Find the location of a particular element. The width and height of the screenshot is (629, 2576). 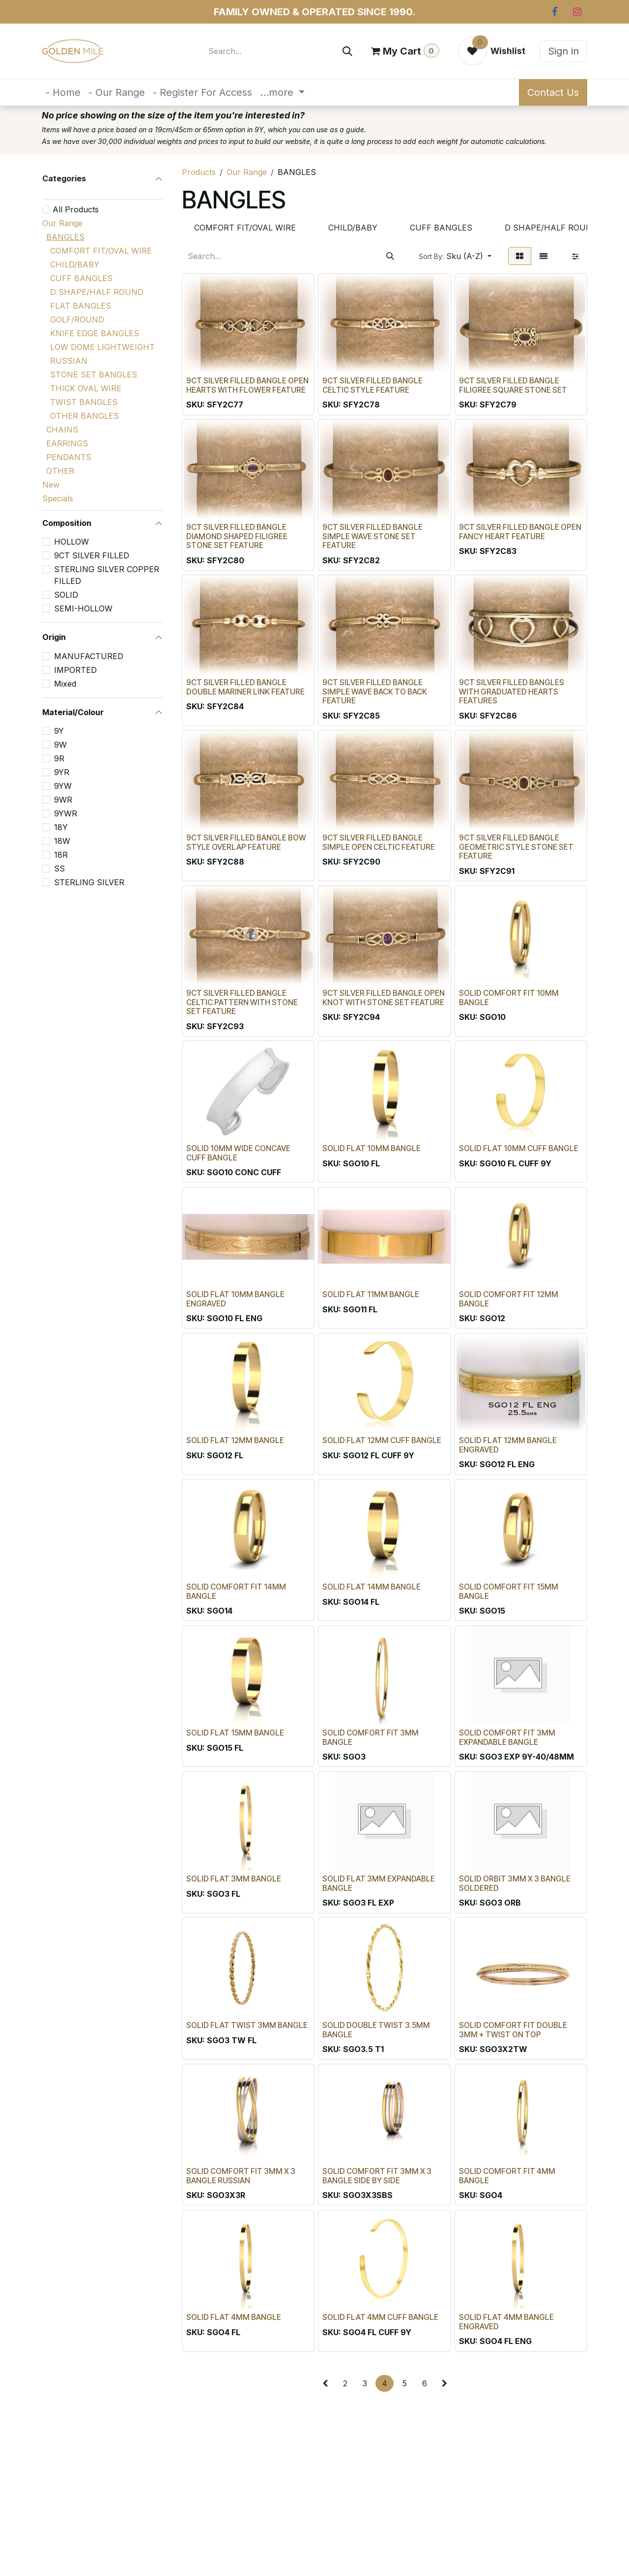

CHAINS is located at coordinates (62, 429).